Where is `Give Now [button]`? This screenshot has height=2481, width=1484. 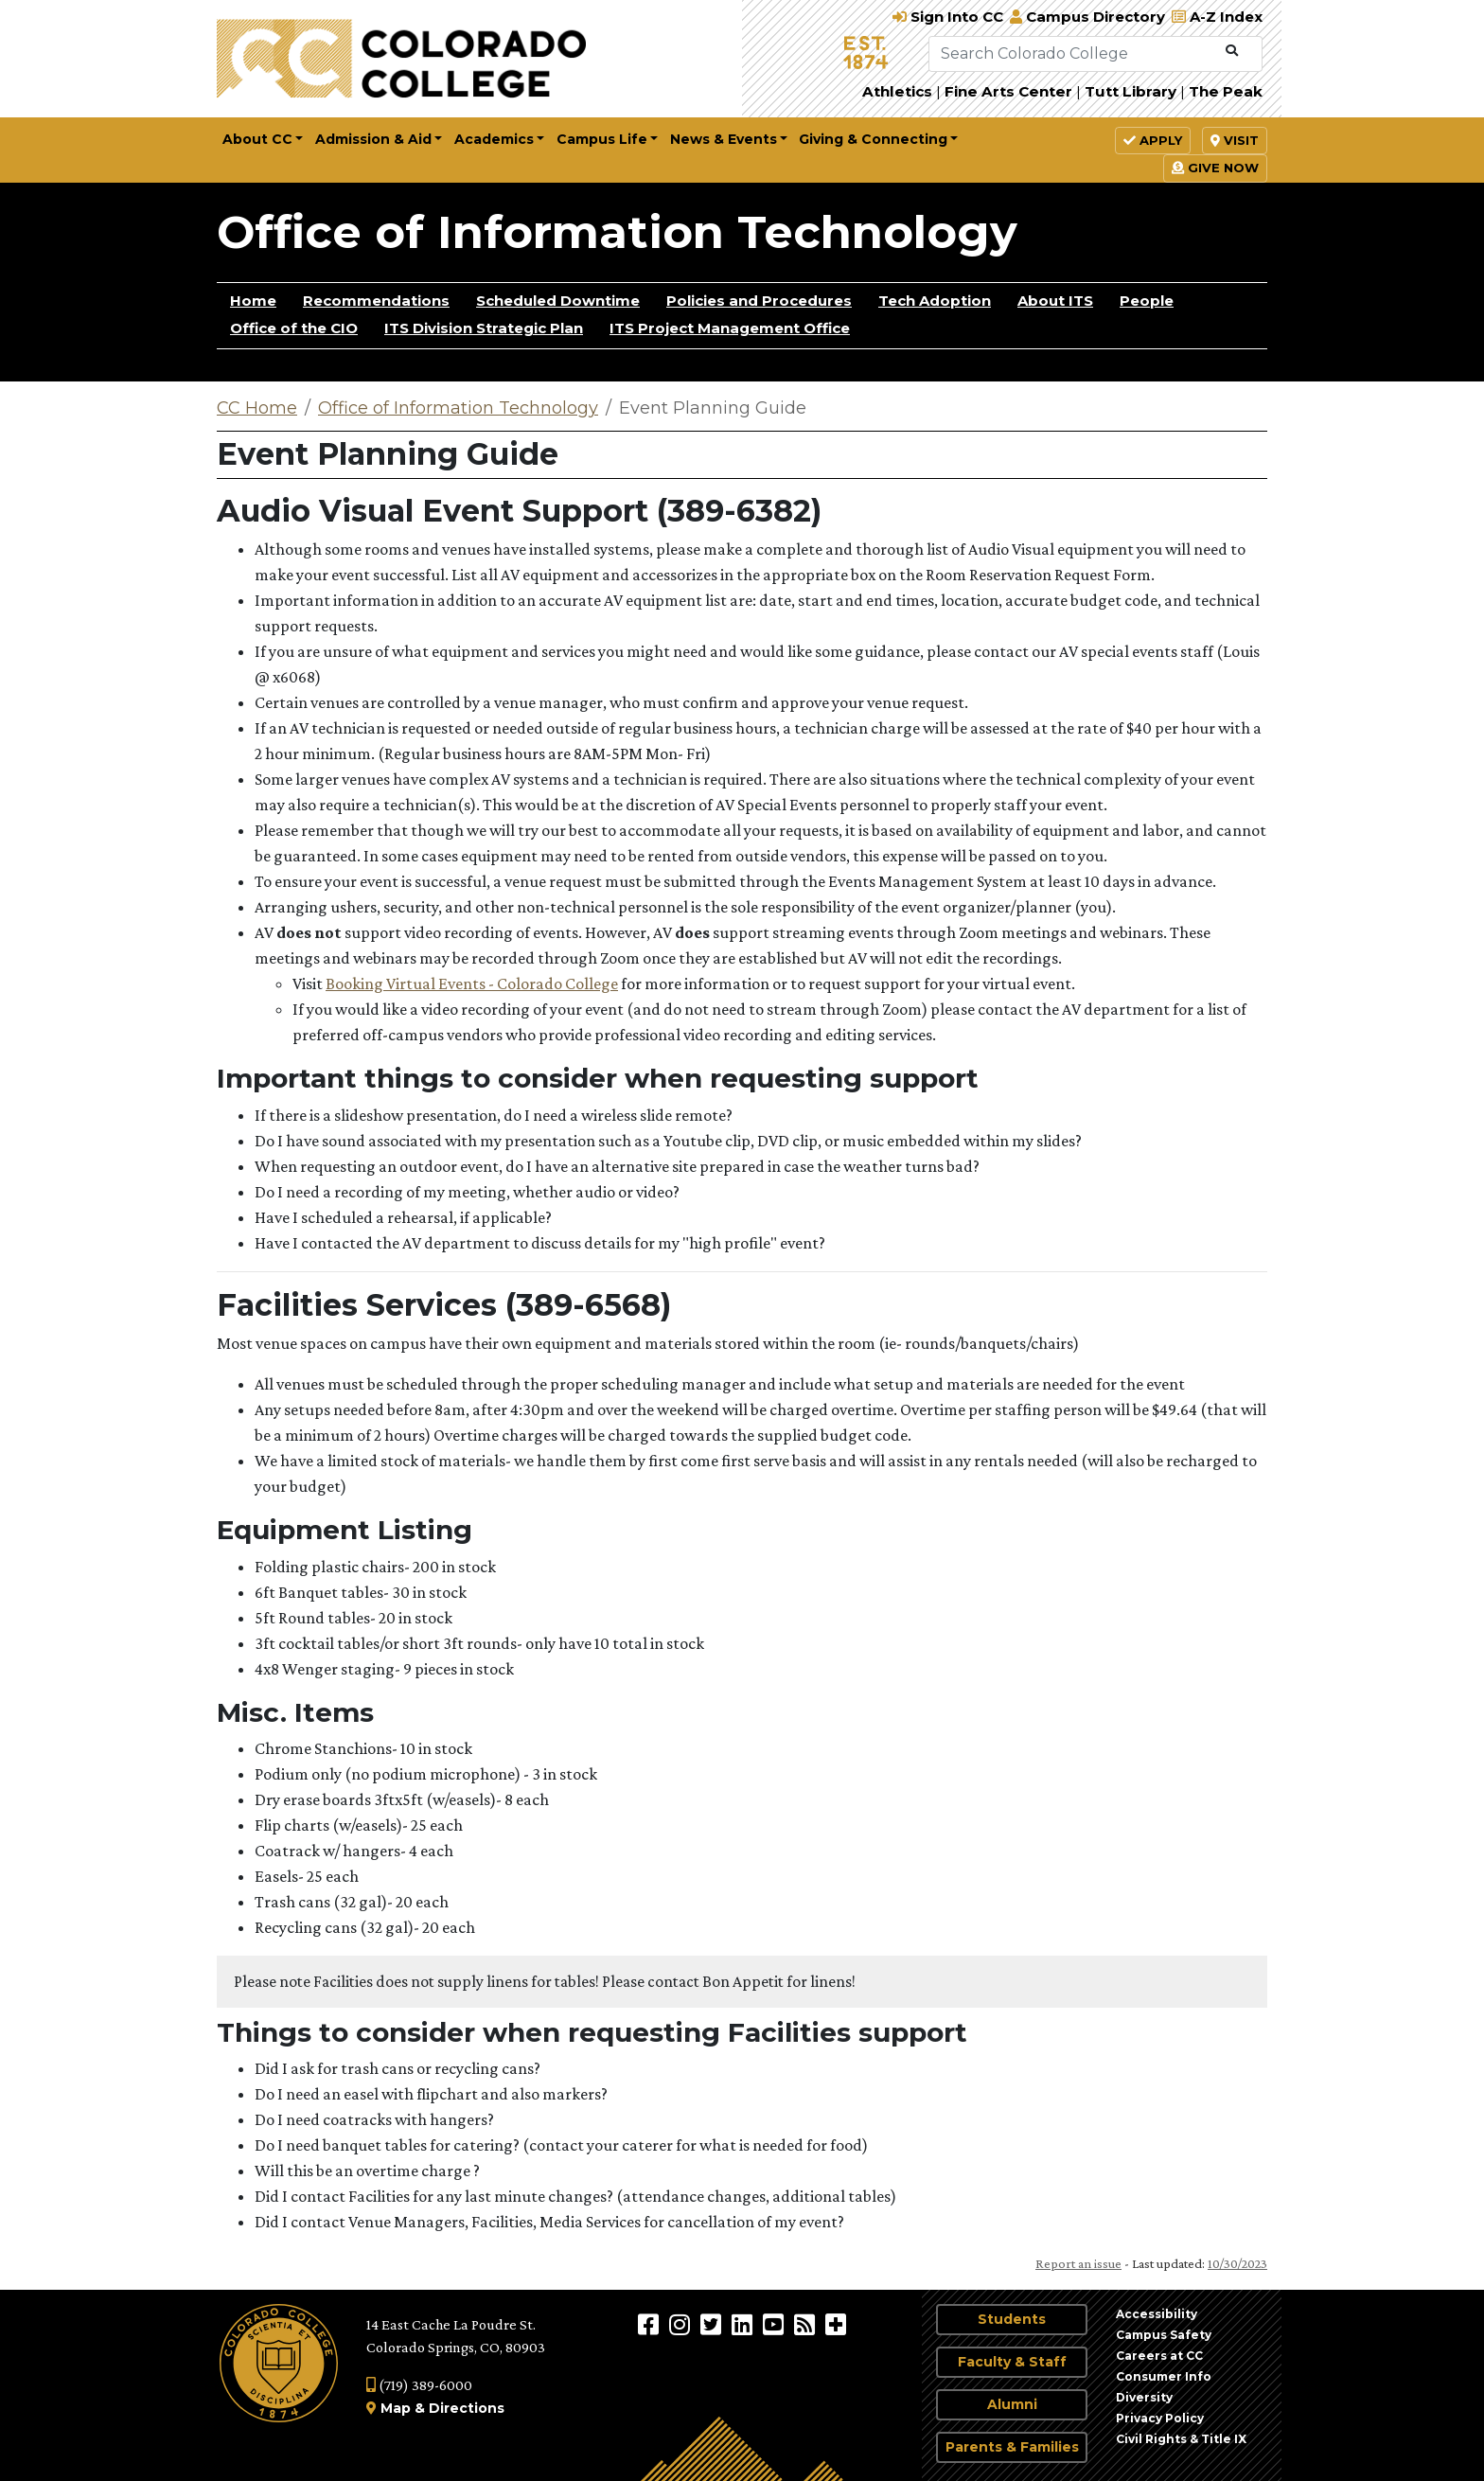
Give Now [button] is located at coordinates (1215, 167).